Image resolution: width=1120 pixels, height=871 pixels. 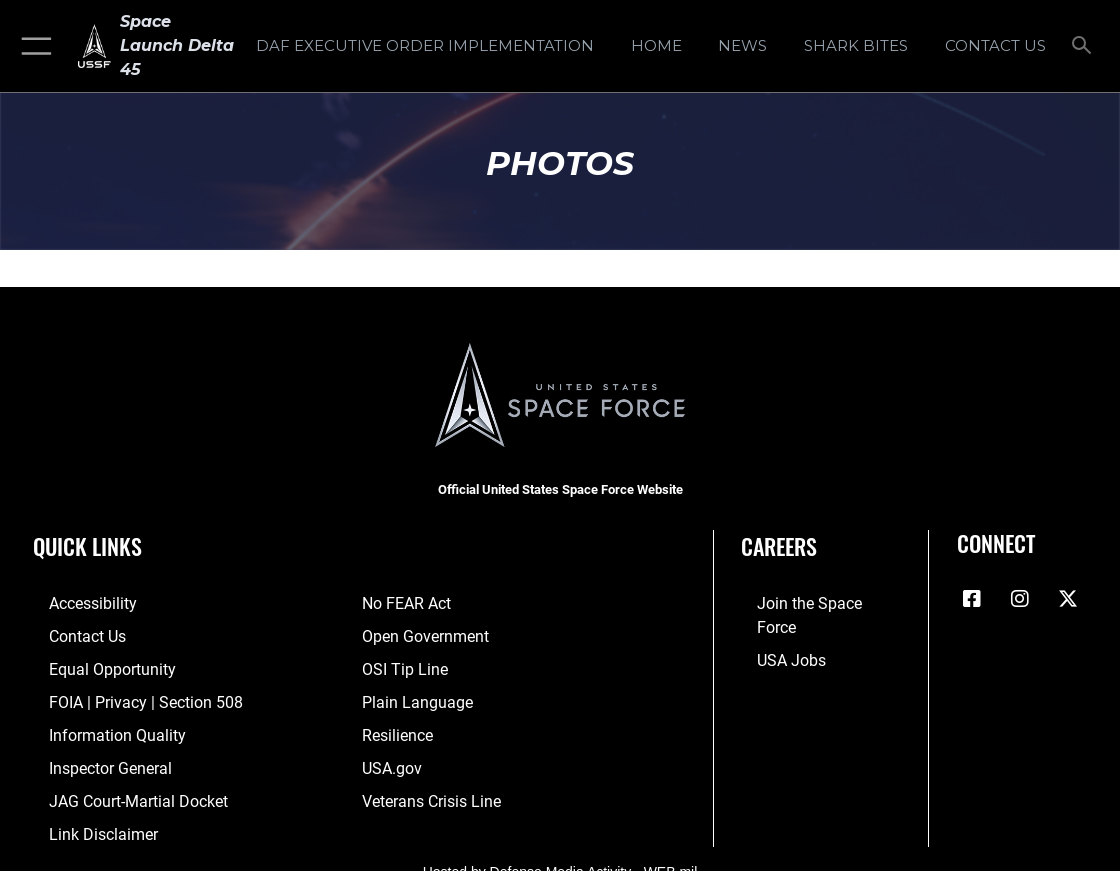 I want to click on [Link to submit a tip to the Office of Special Investigations opens in a new window], so click(x=402, y=665).